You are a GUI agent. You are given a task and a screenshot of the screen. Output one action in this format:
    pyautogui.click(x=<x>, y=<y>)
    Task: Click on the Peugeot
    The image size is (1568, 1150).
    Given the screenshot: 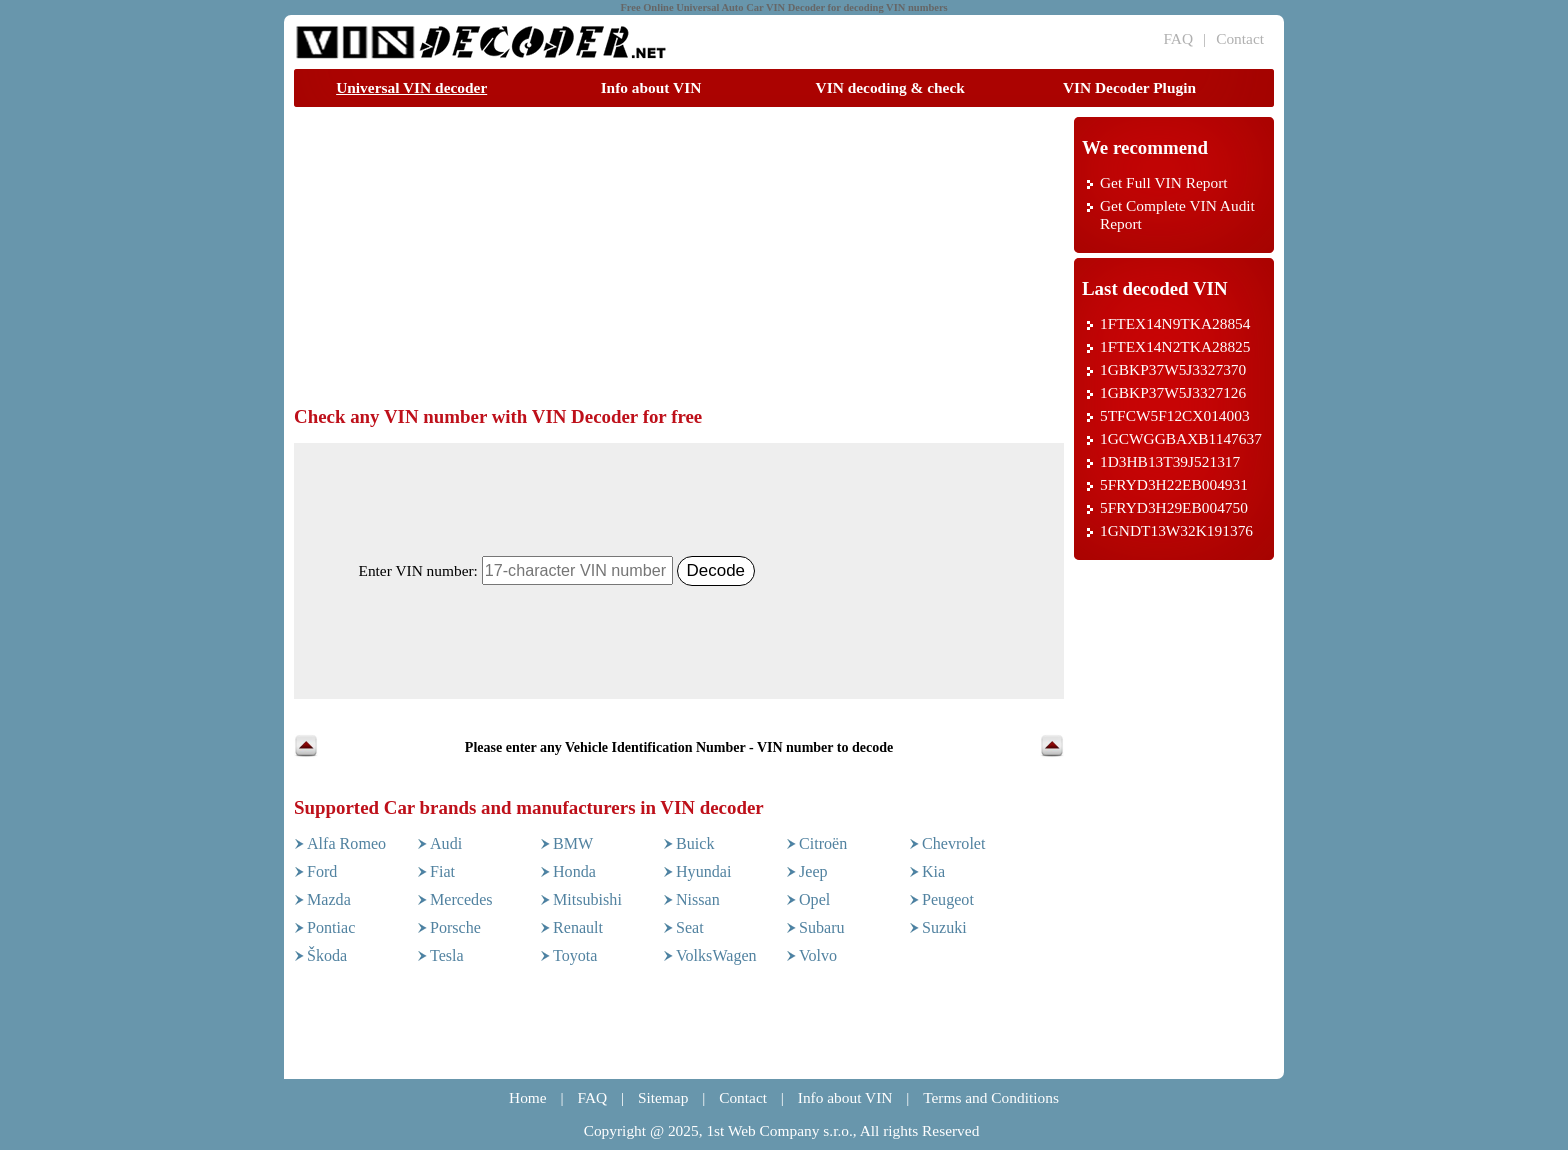 What is the action you would take?
    pyautogui.click(x=948, y=899)
    